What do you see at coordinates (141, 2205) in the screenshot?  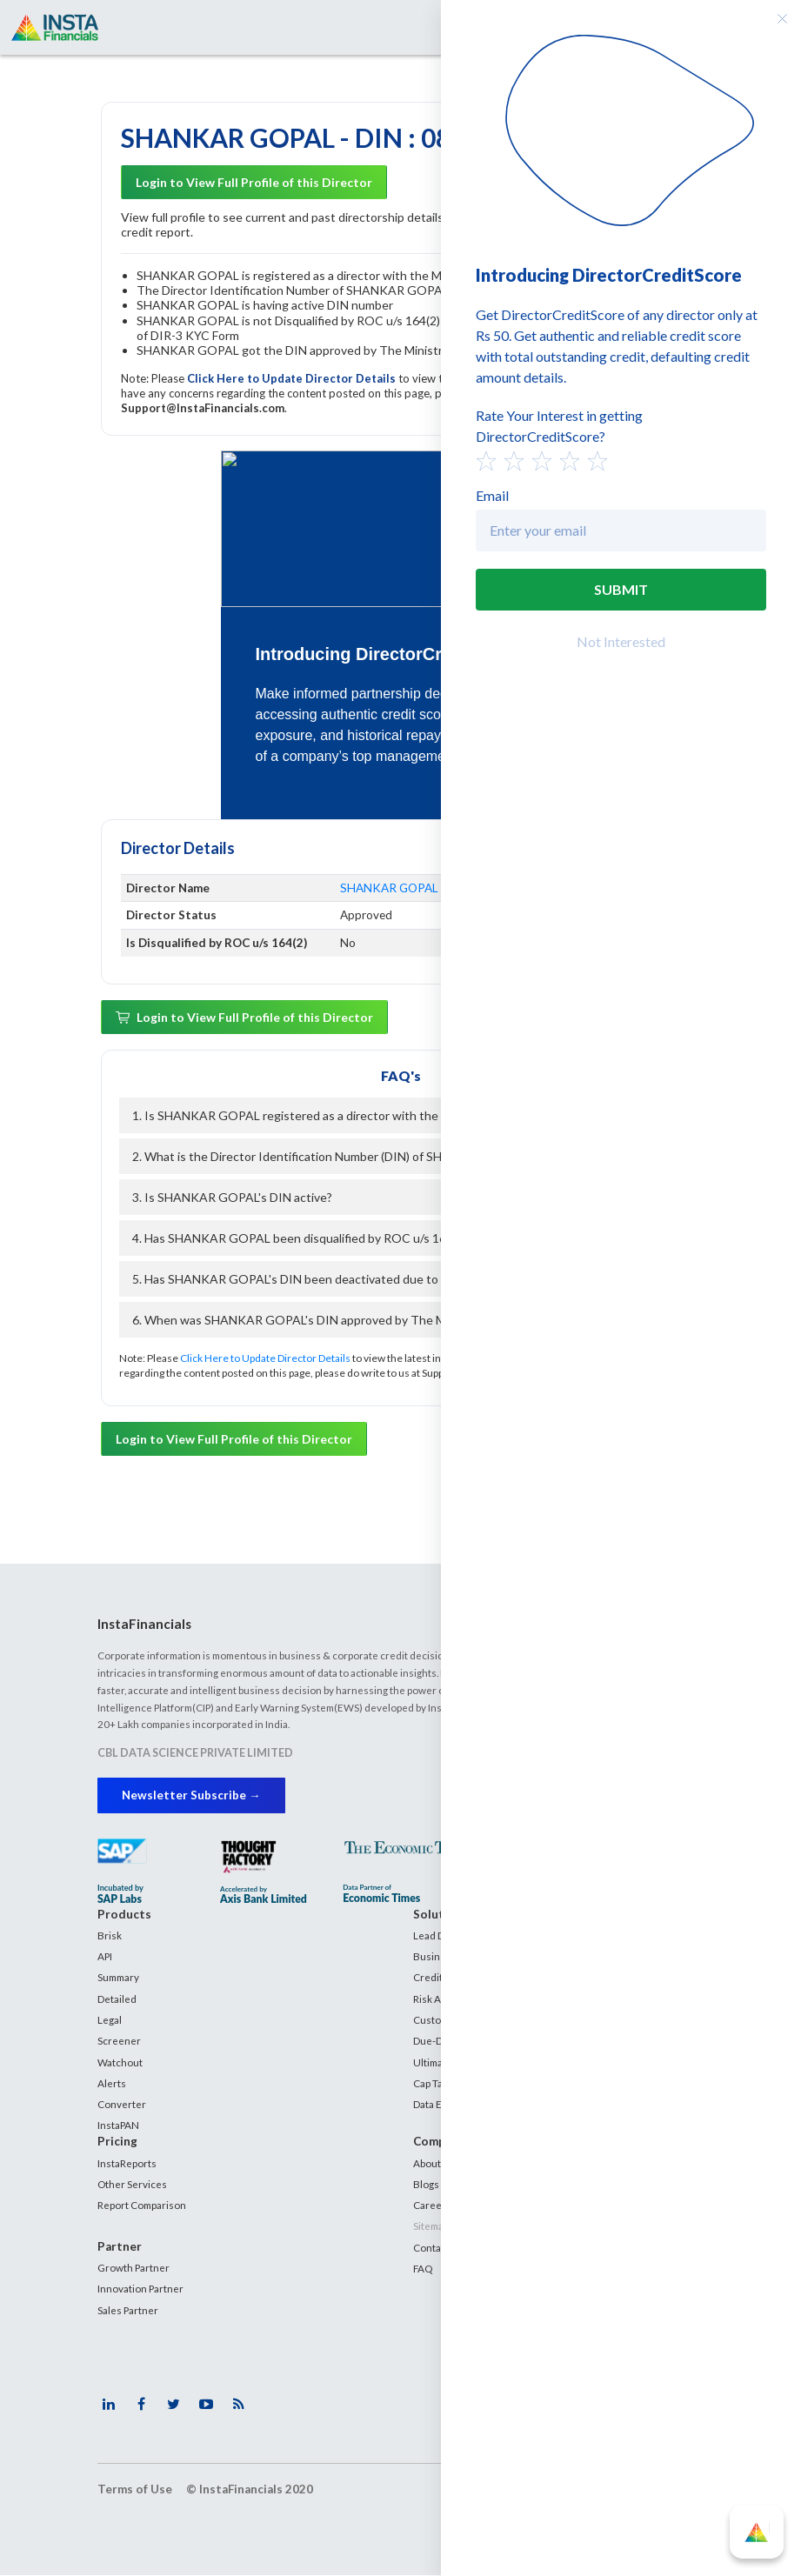 I see `Report Comparison` at bounding box center [141, 2205].